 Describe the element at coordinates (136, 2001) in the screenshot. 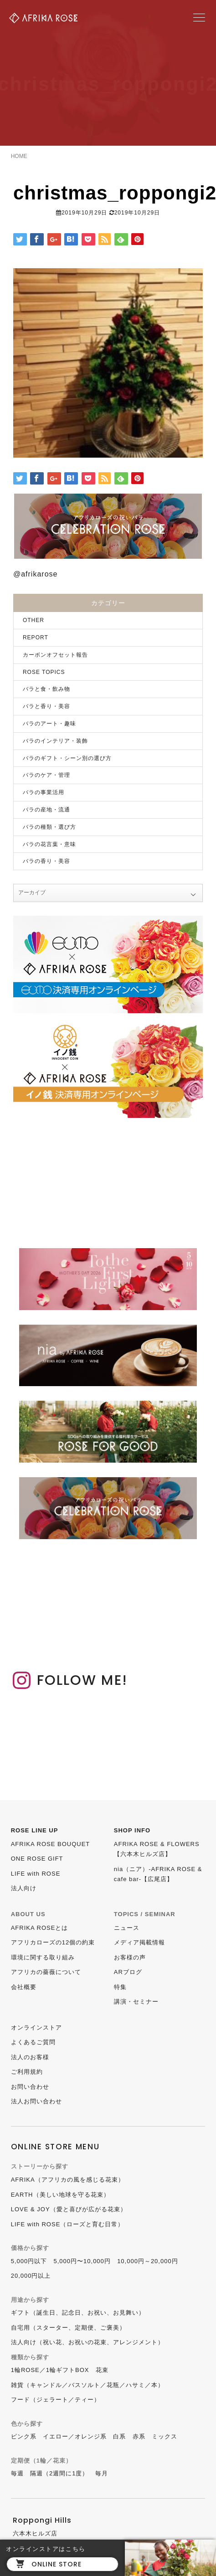

I see `講演・セミナー` at that location.